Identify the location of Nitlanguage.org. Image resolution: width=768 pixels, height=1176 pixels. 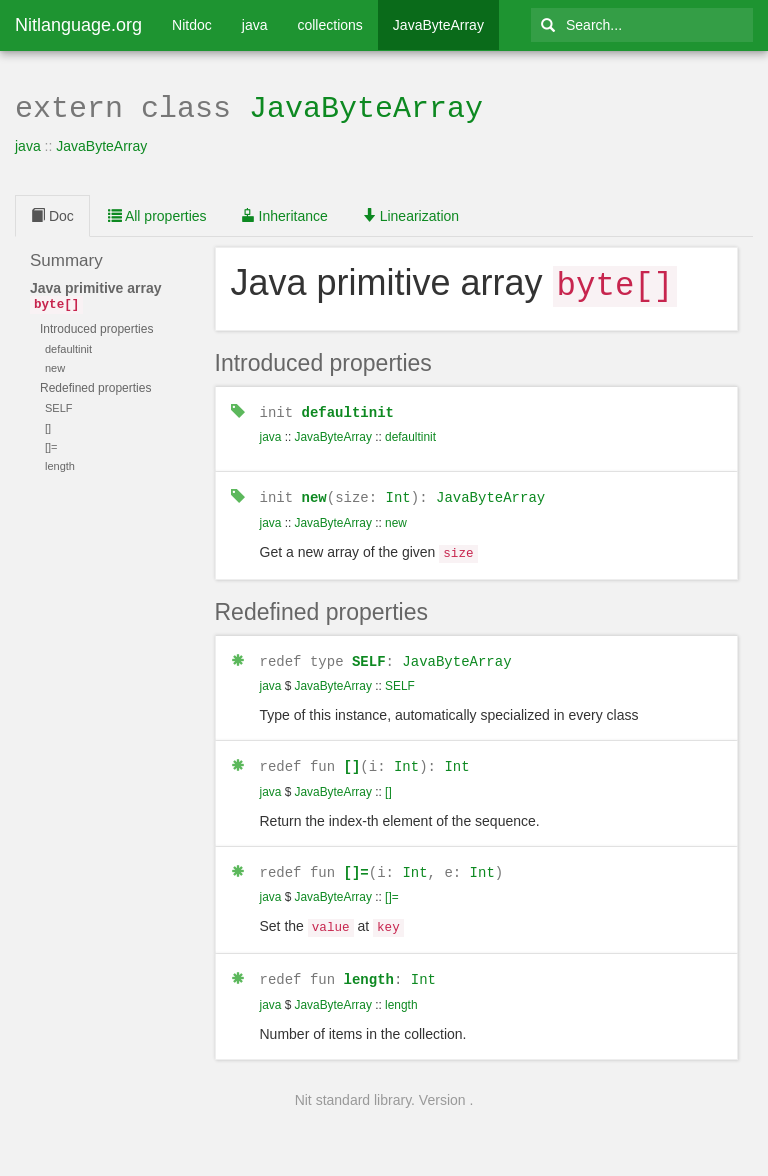
(78, 25).